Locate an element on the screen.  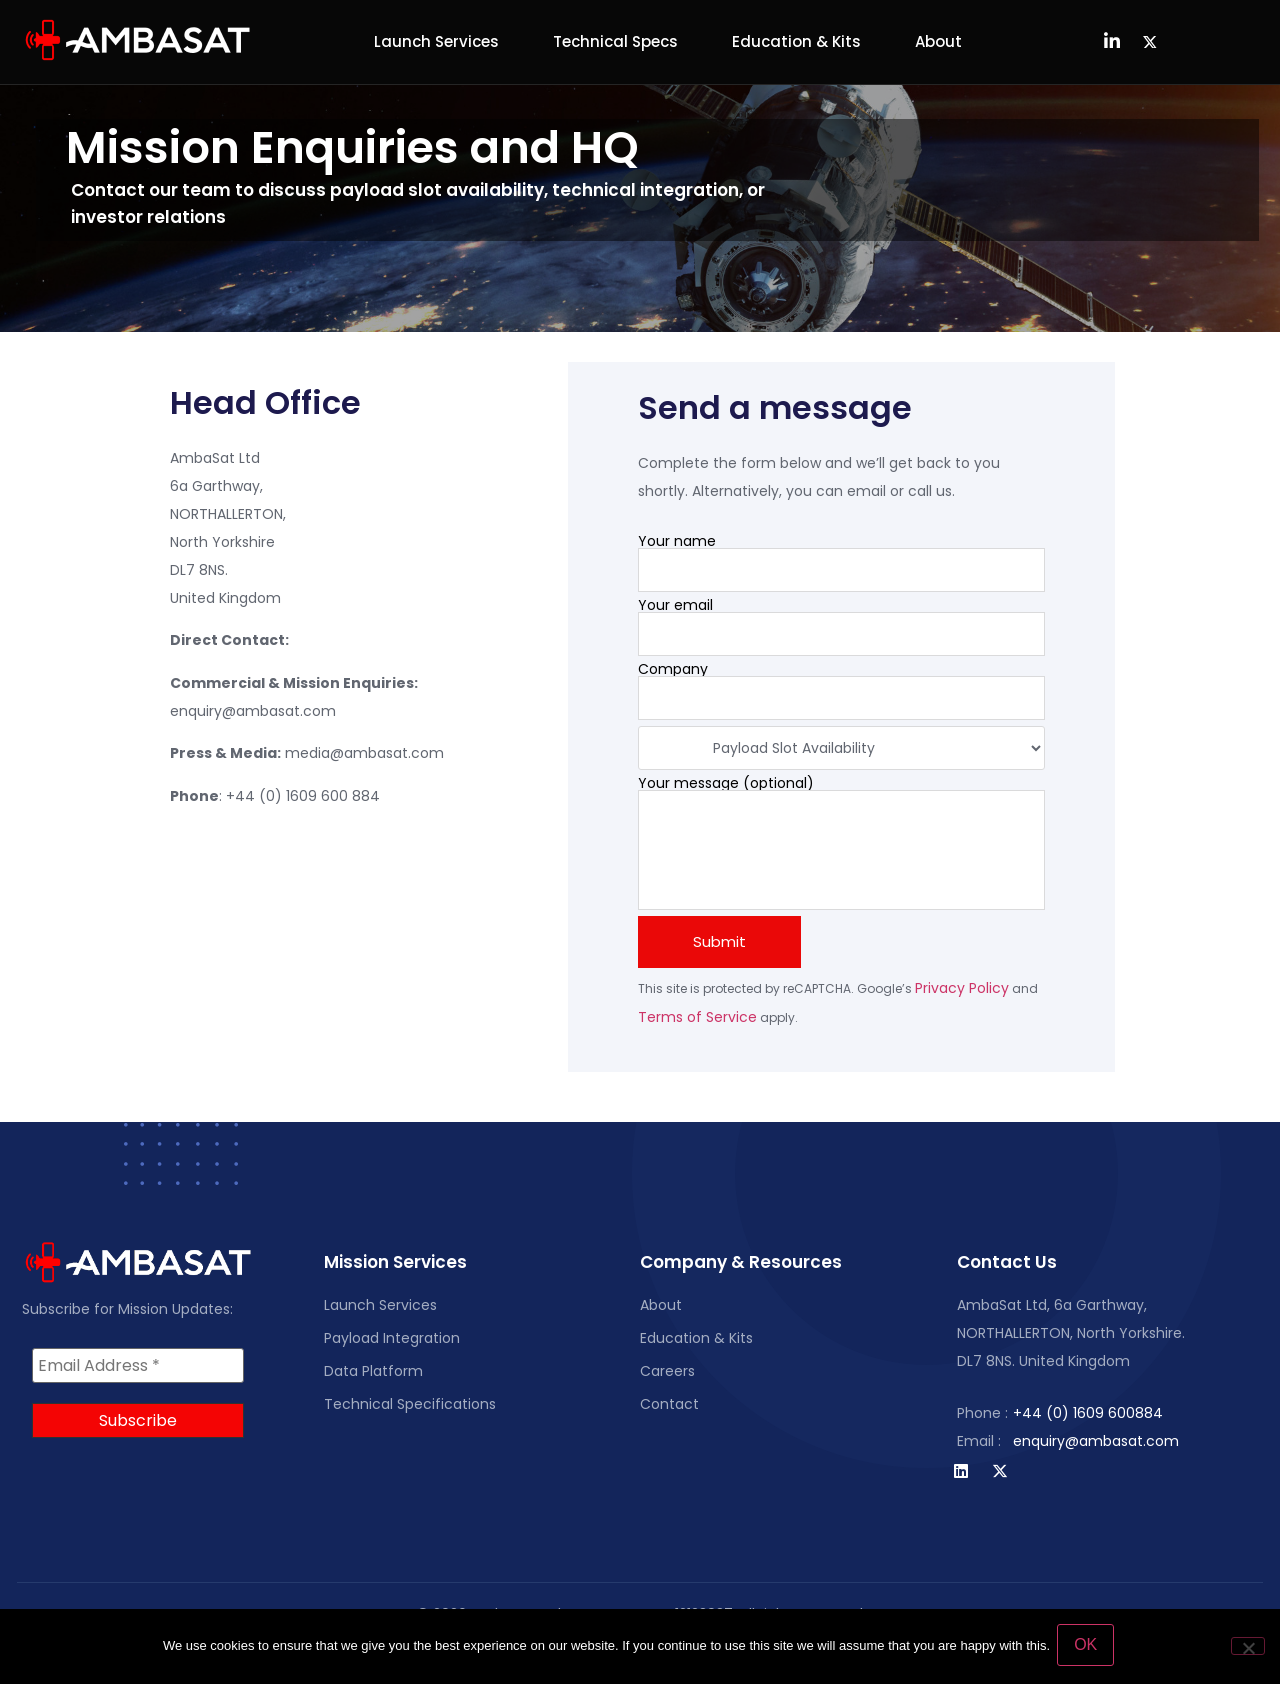
Your name is located at coordinates (841, 563).